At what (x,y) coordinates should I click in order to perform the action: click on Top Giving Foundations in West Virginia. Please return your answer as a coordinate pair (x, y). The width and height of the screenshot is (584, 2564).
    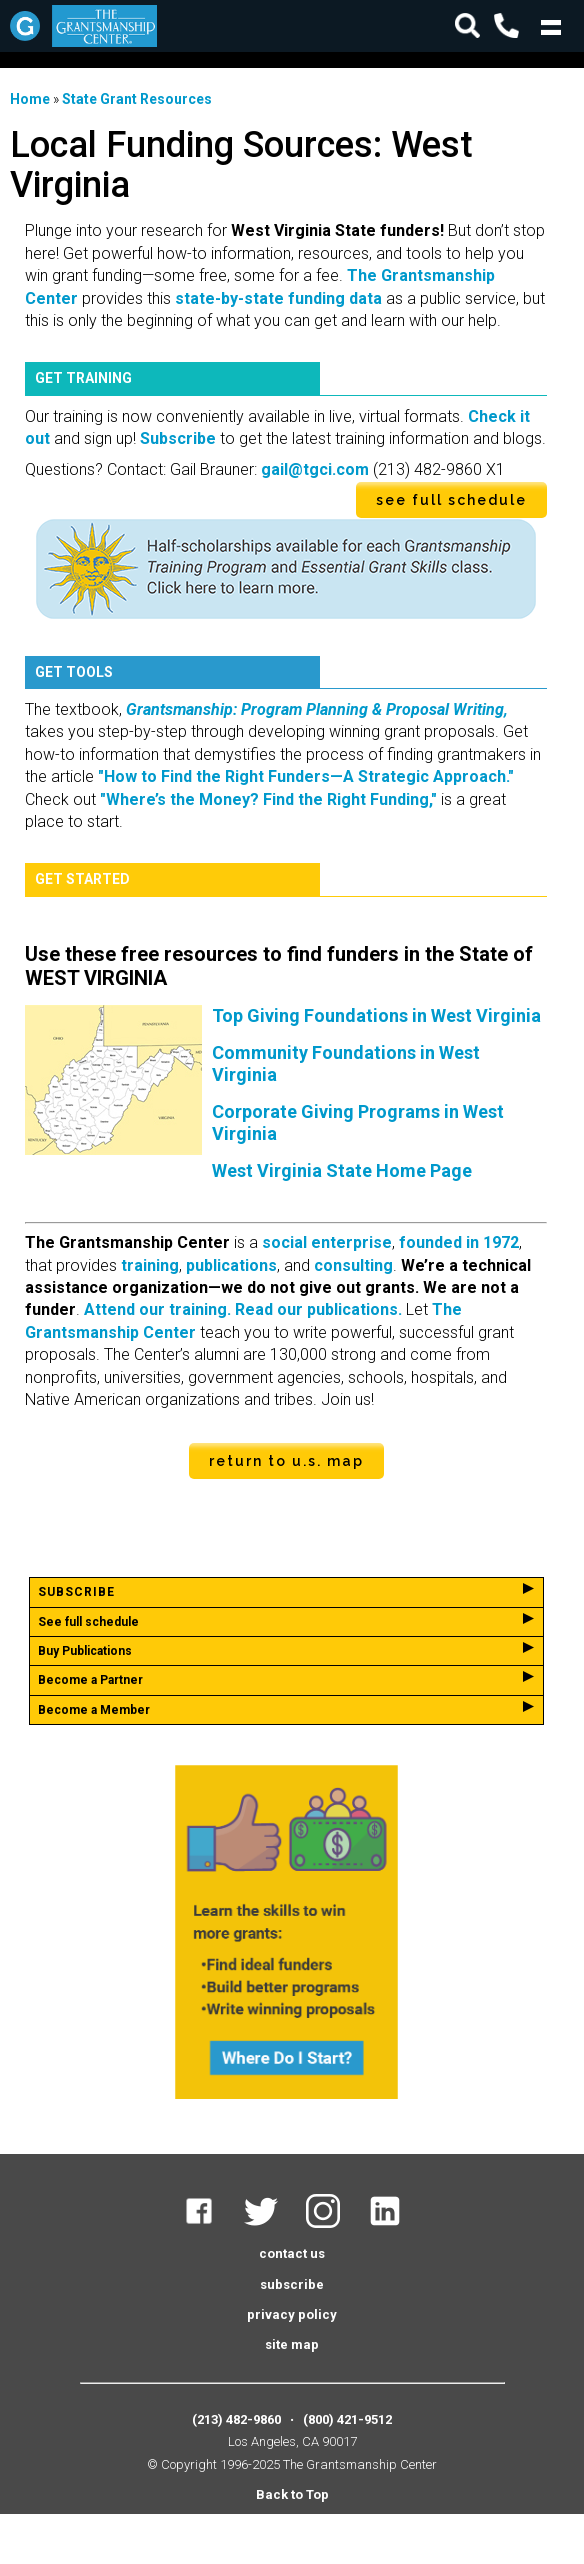
    Looking at the image, I should click on (376, 1015).